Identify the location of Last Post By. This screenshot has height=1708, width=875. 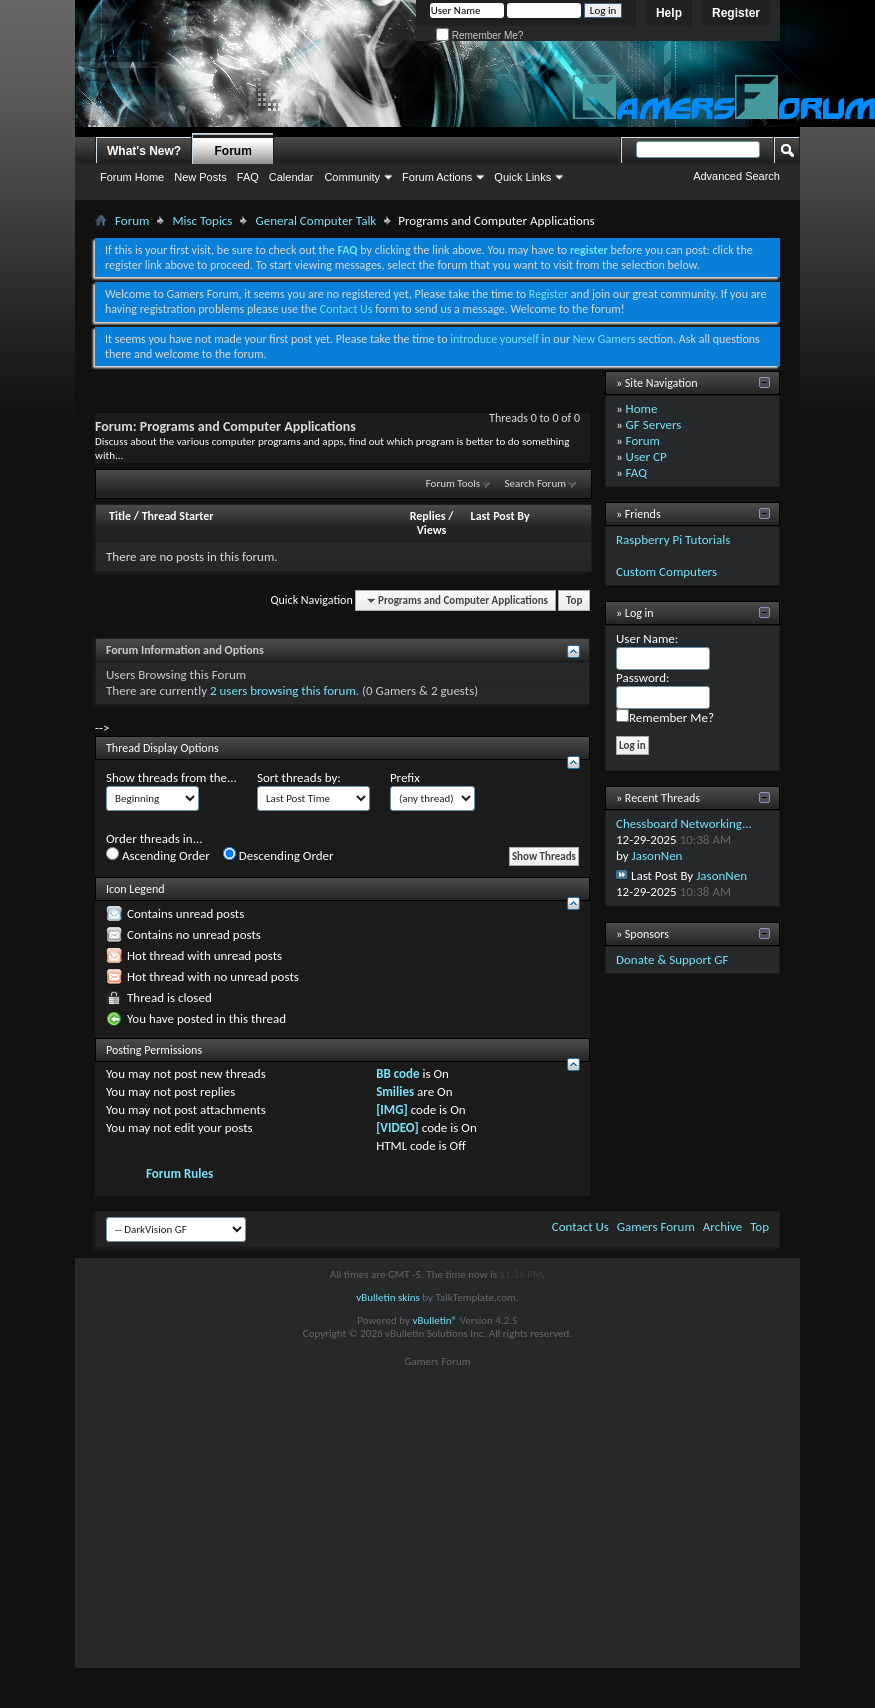
(500, 516).